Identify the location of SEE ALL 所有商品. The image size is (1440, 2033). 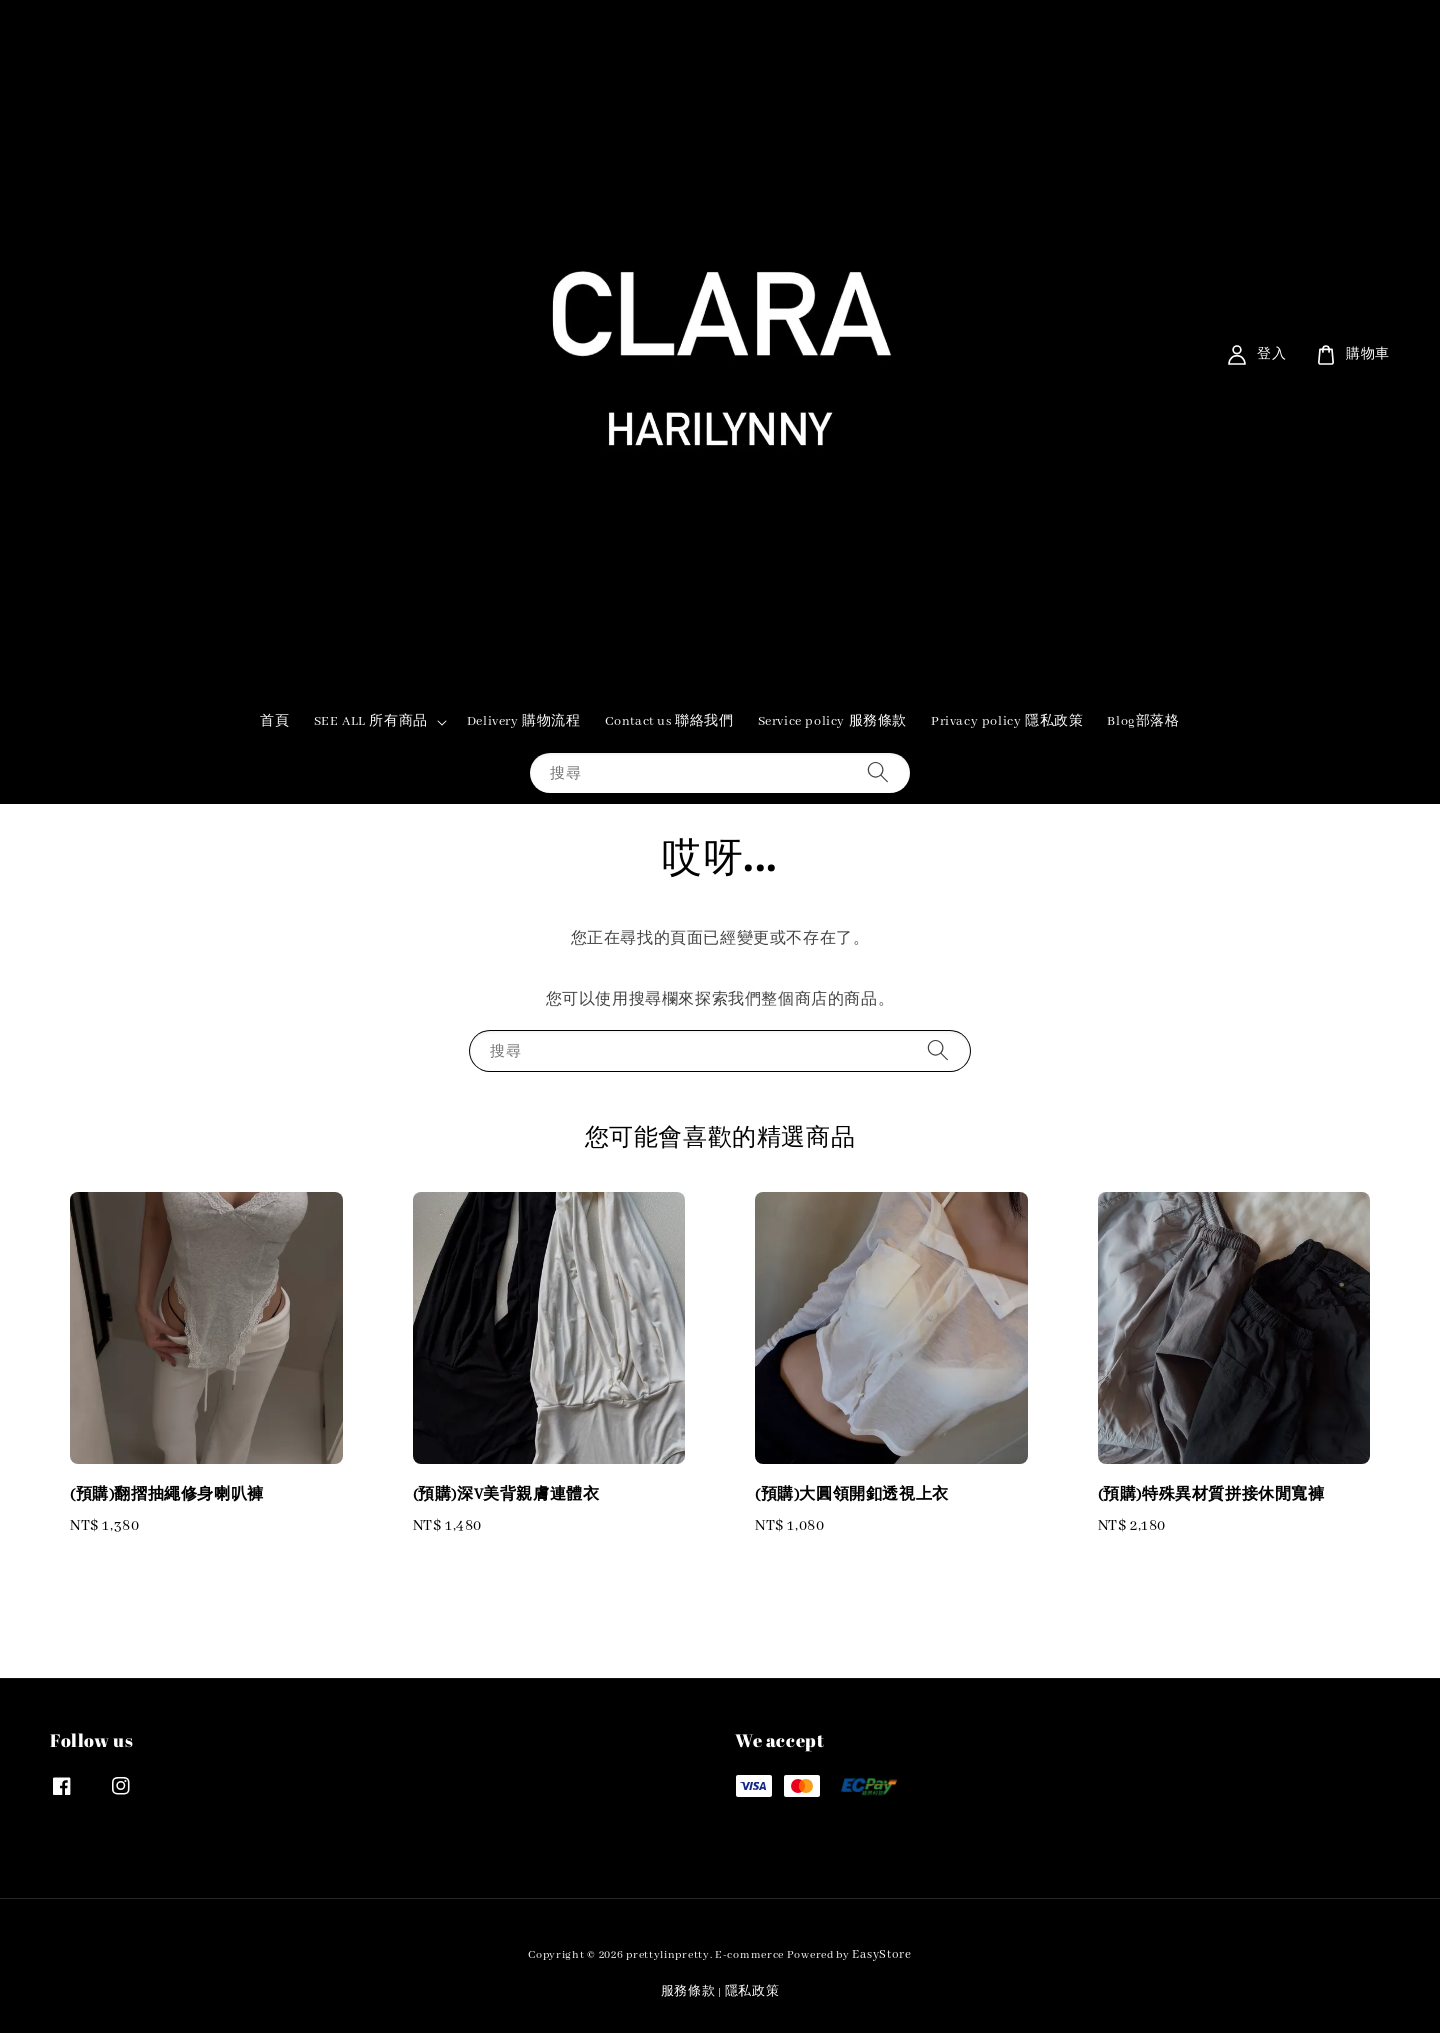
(371, 721).